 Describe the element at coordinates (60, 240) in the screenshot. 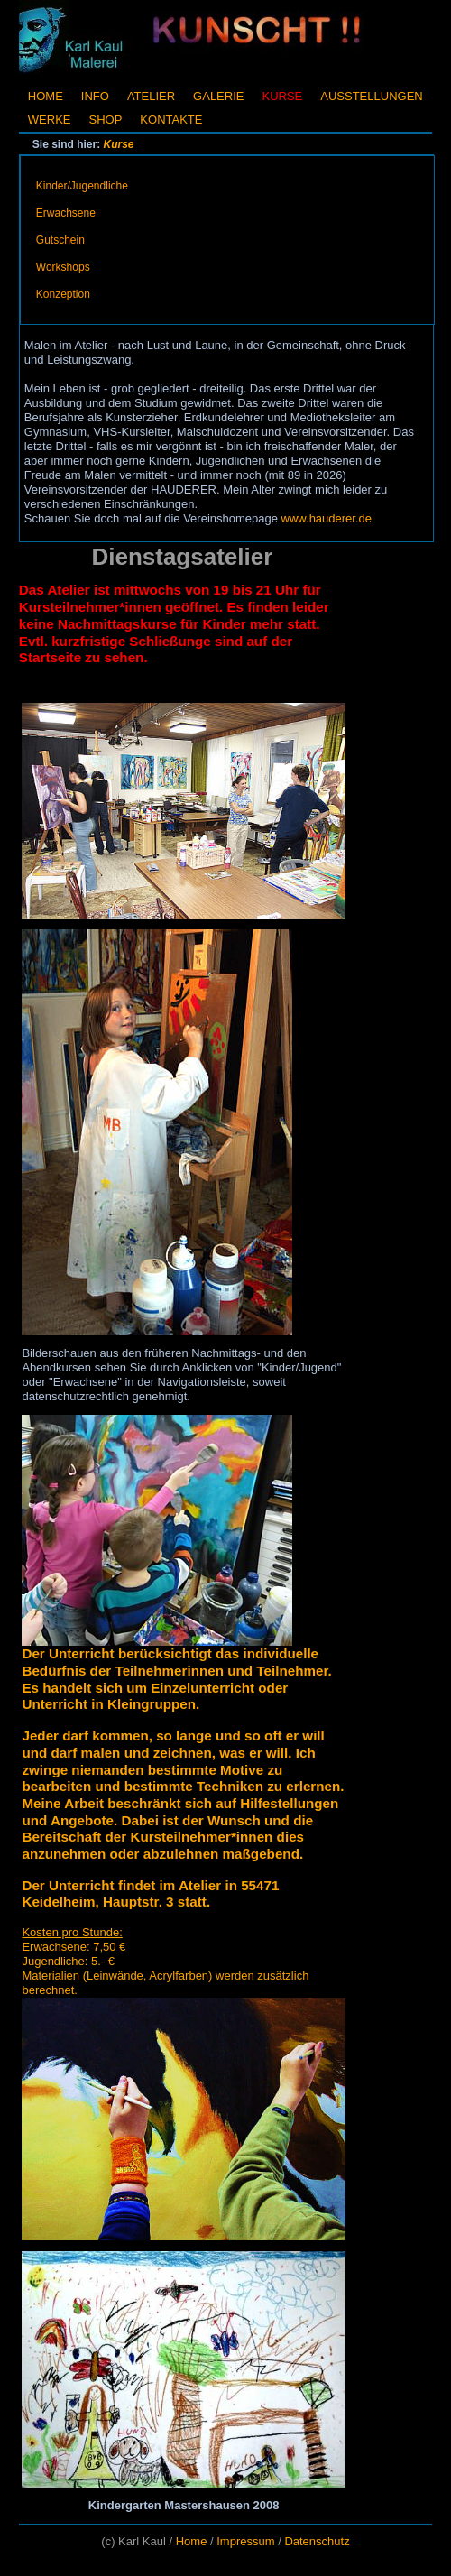

I see `Gutschein` at that location.